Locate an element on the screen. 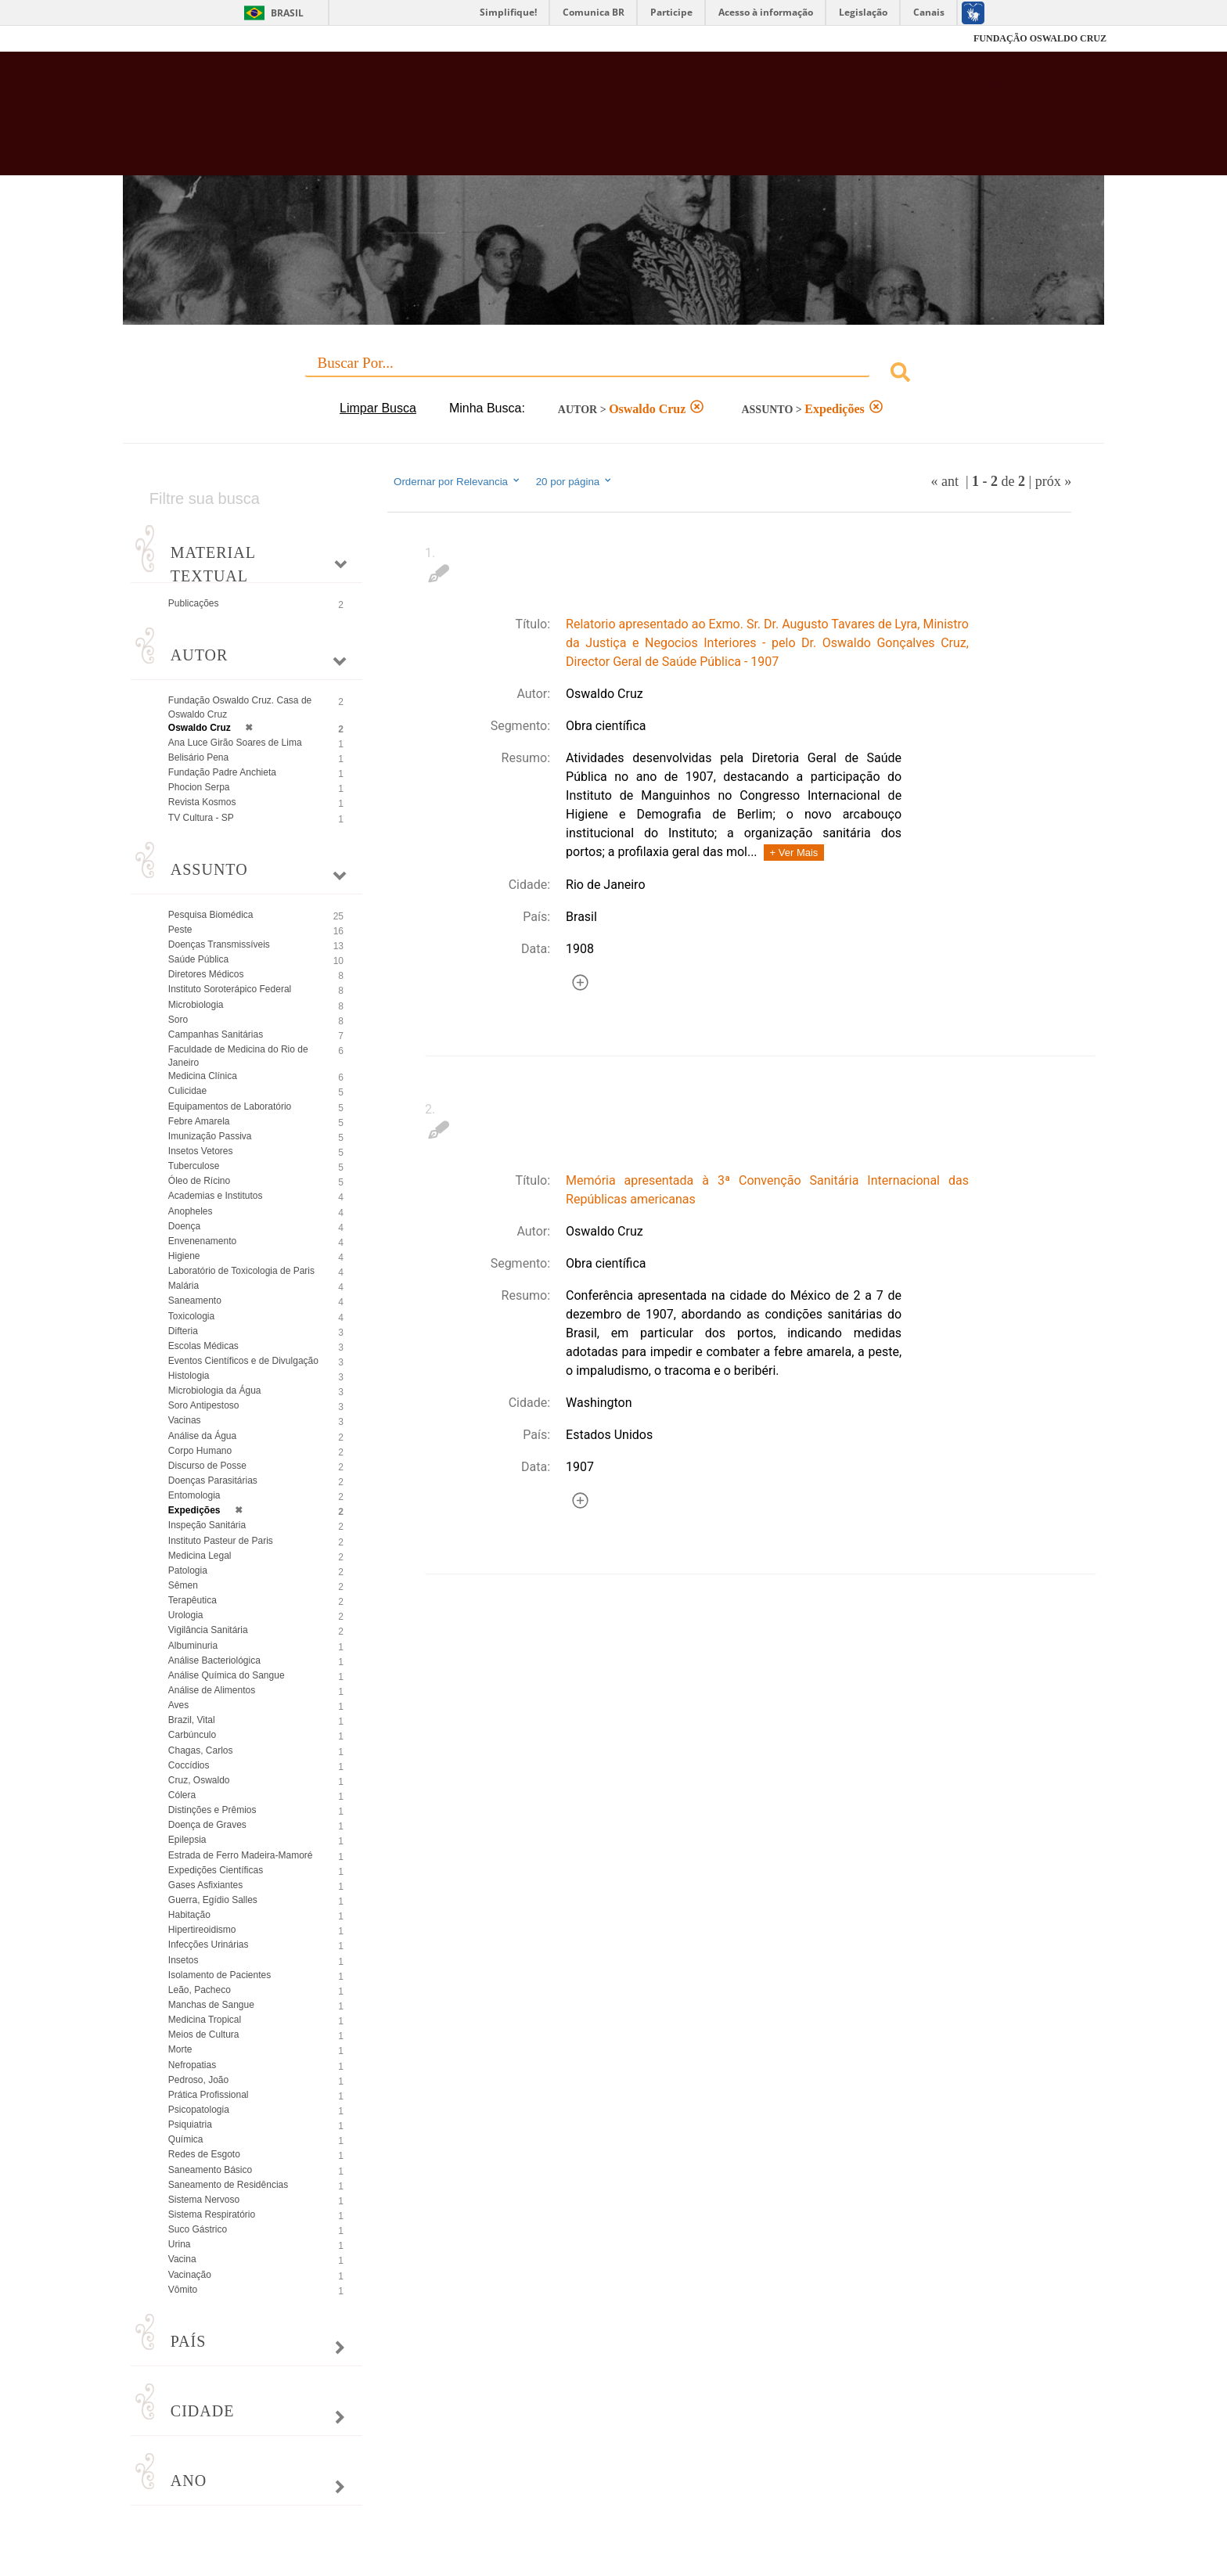  Medicina Legal is located at coordinates (200, 1555).